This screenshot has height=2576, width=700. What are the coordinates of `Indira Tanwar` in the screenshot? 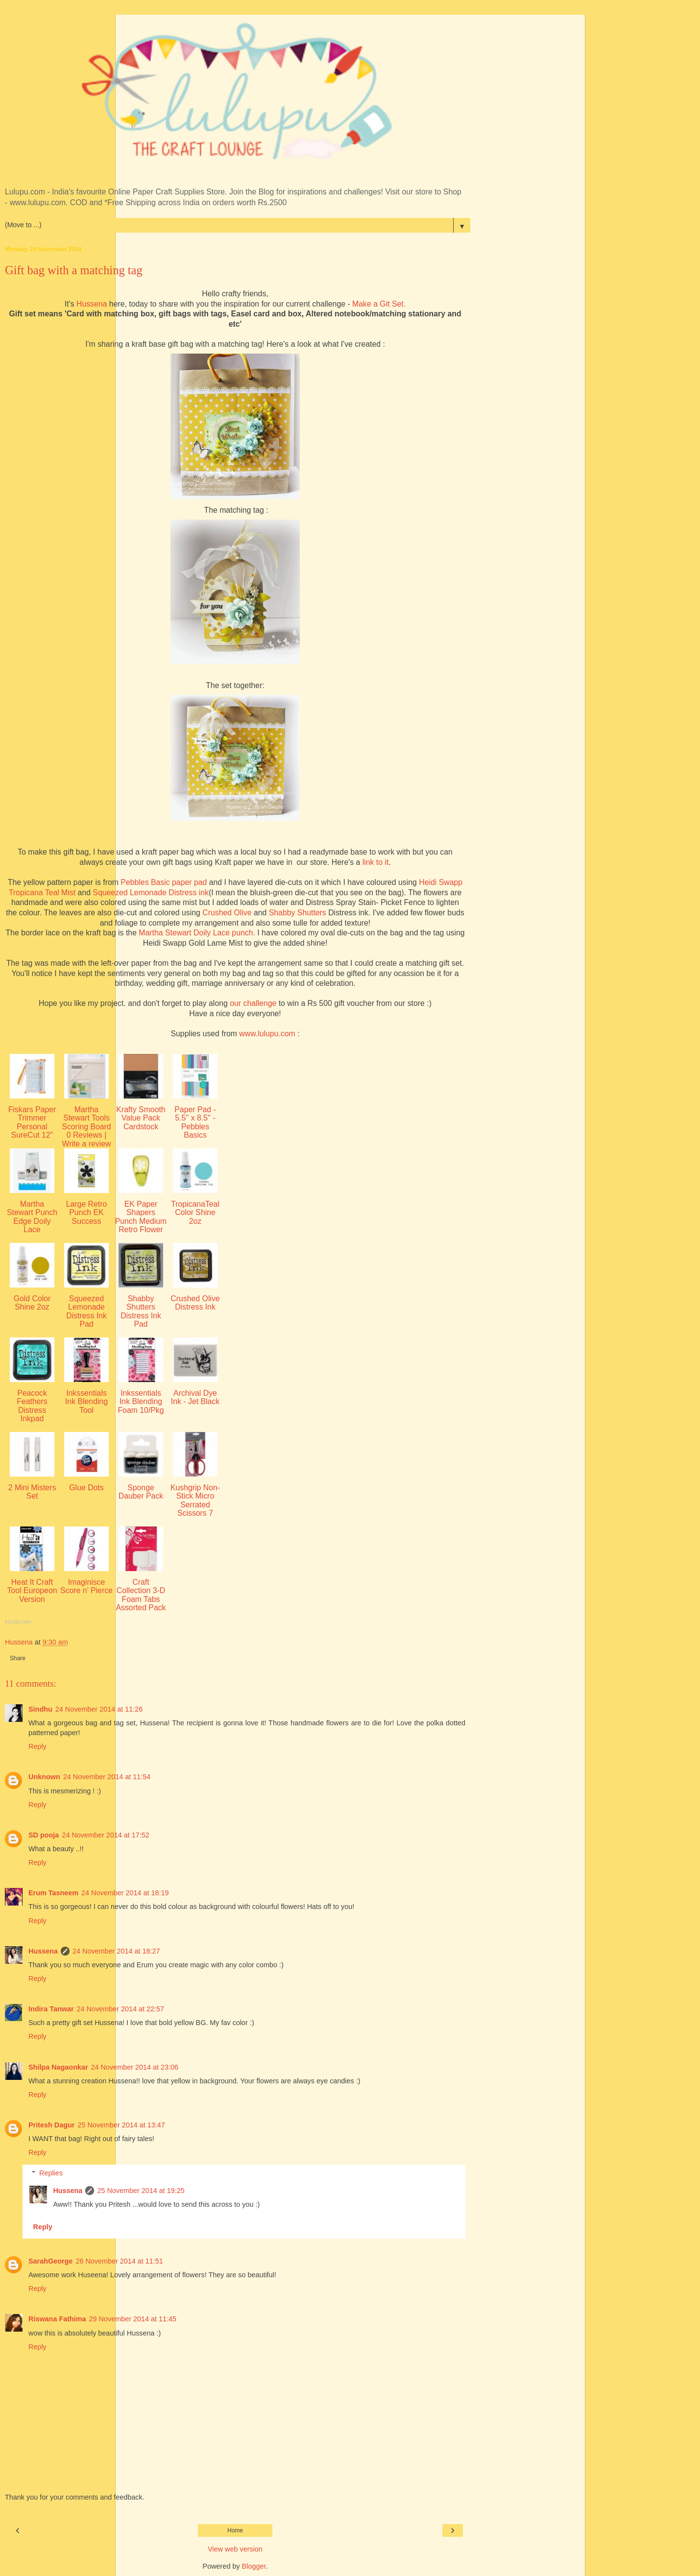 It's located at (51, 2009).